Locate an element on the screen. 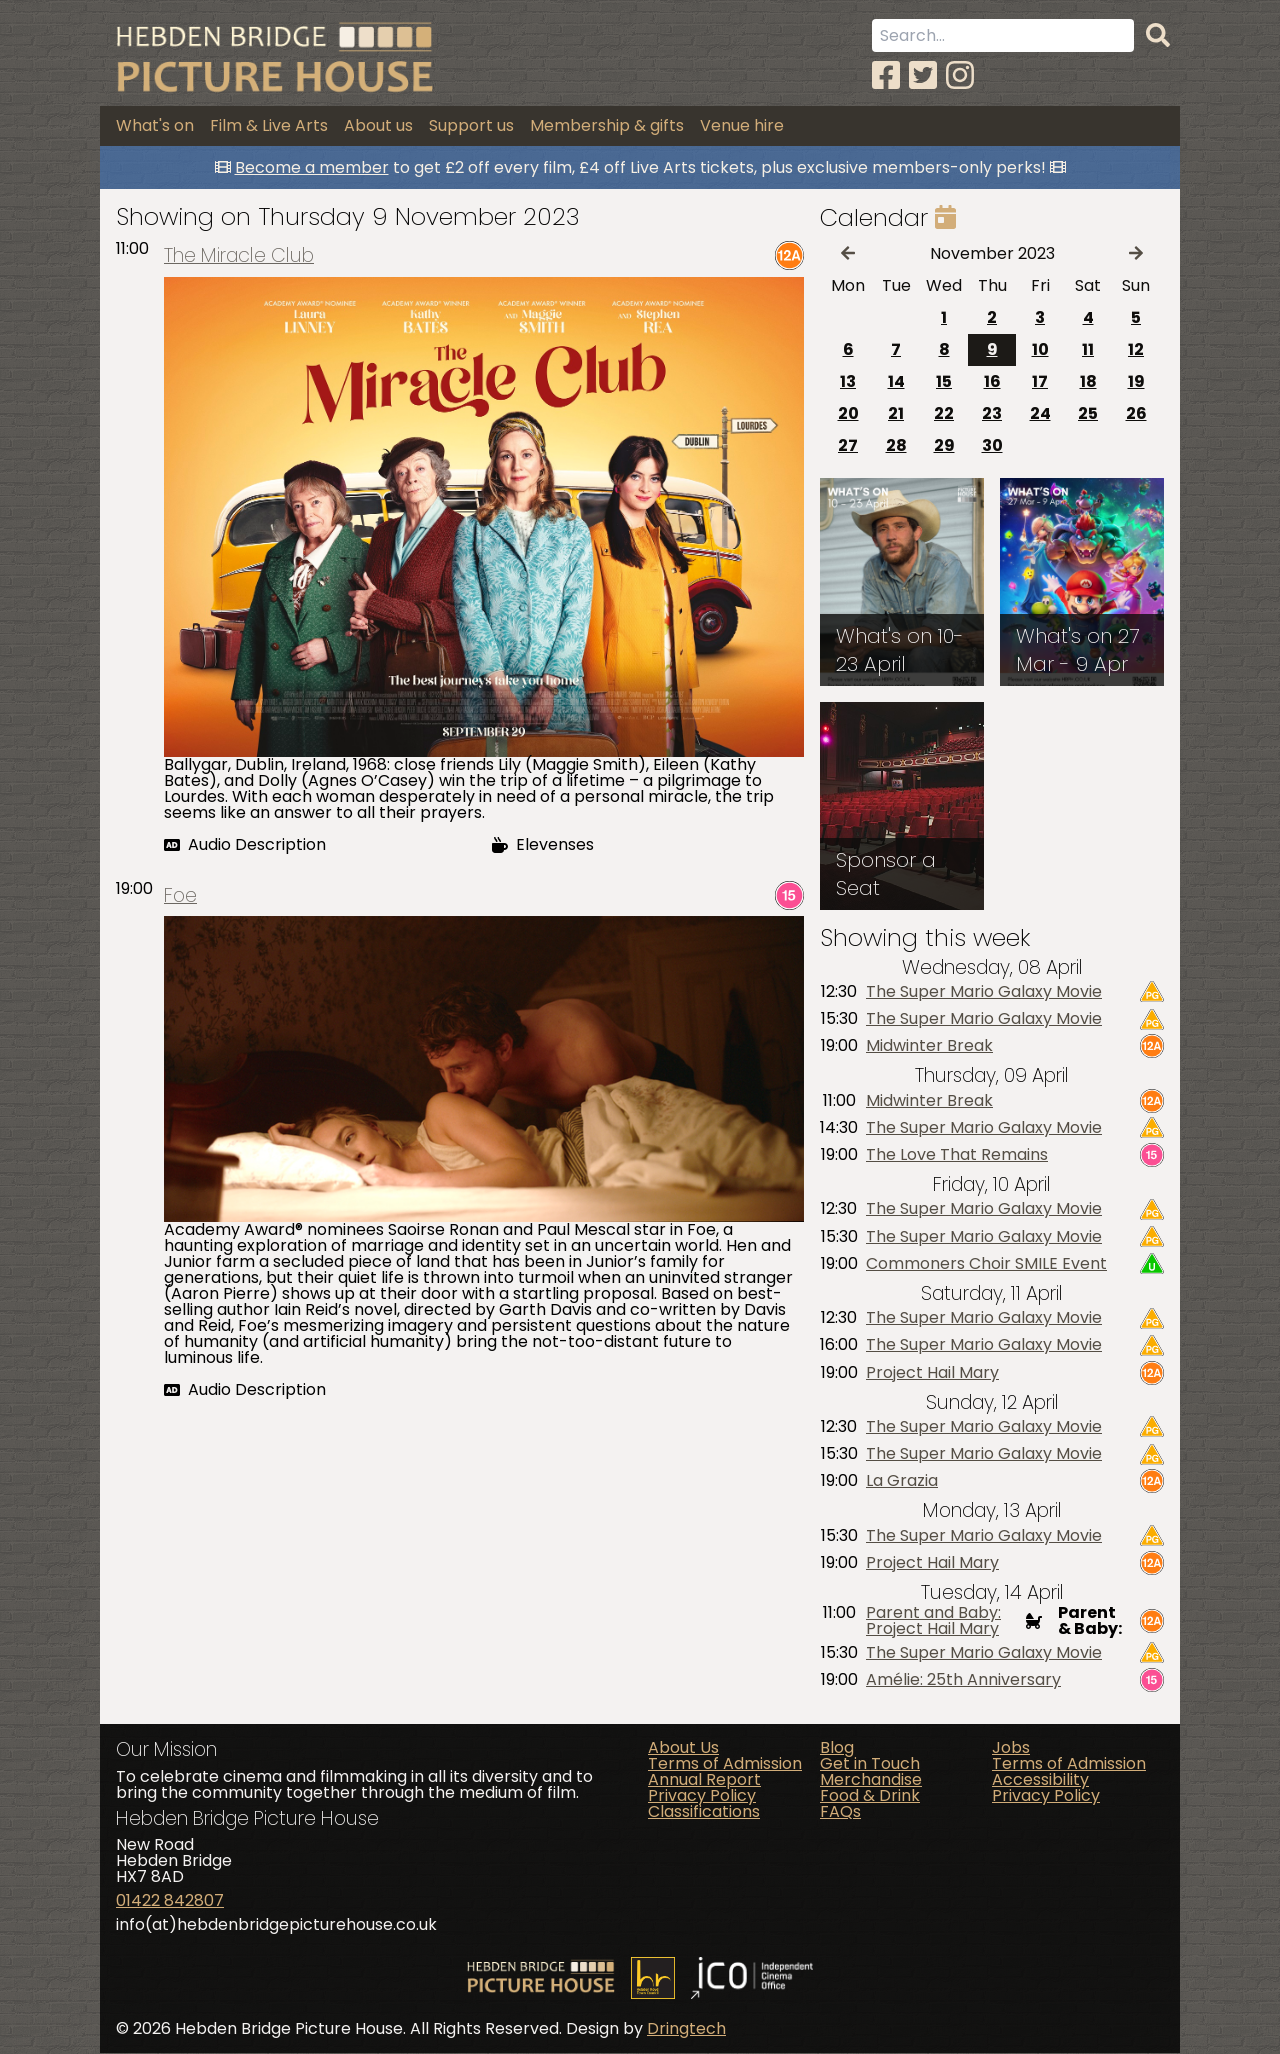 The height and width of the screenshot is (2054, 1280). [Twitter] is located at coordinates (923, 75).